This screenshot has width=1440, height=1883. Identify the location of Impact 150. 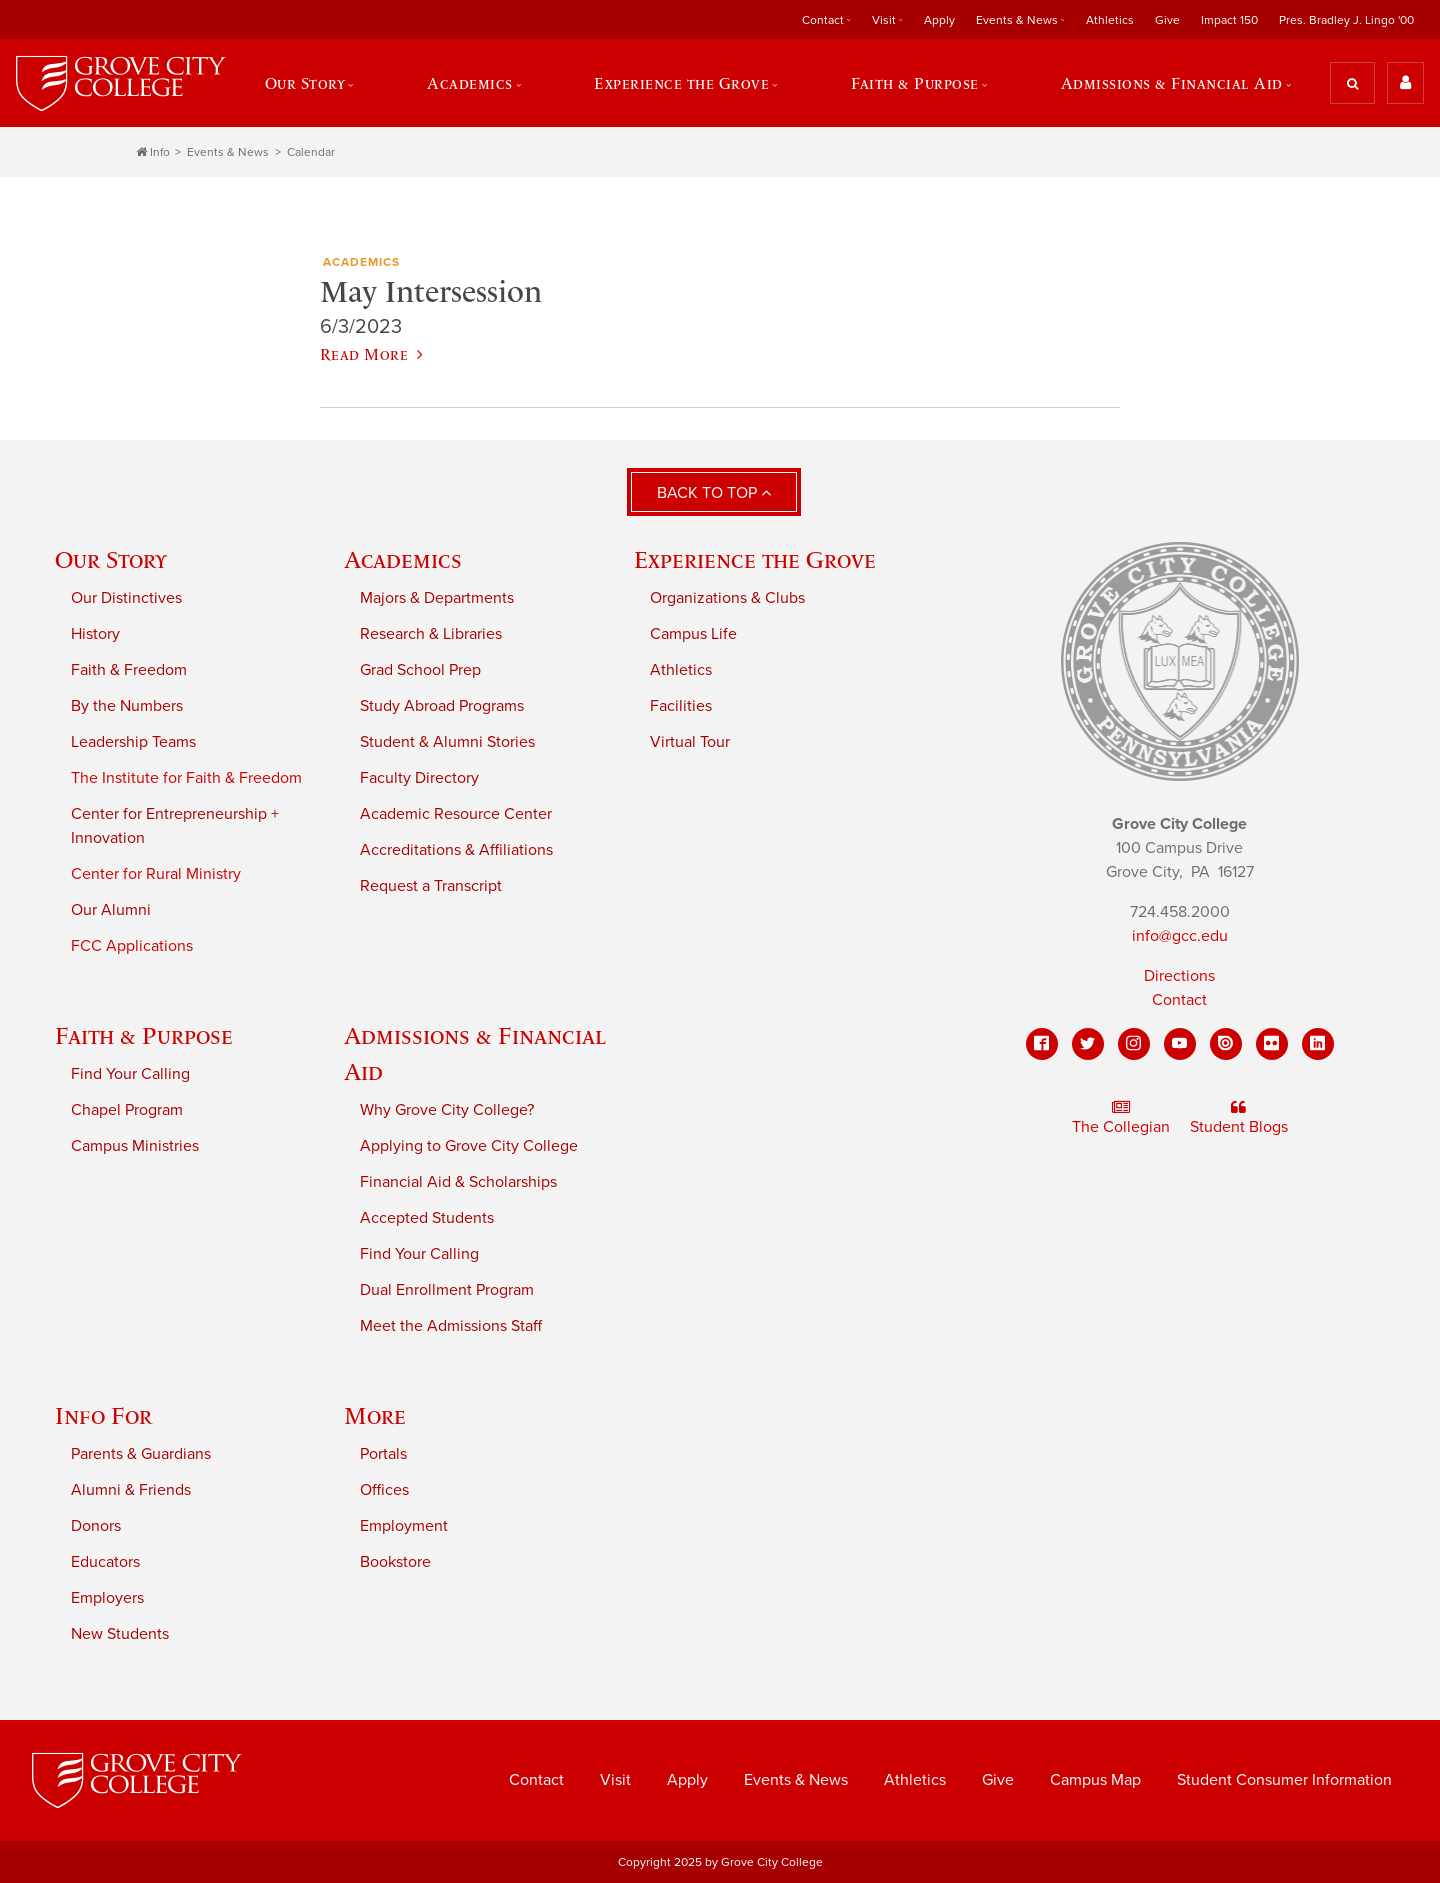
(1229, 20).